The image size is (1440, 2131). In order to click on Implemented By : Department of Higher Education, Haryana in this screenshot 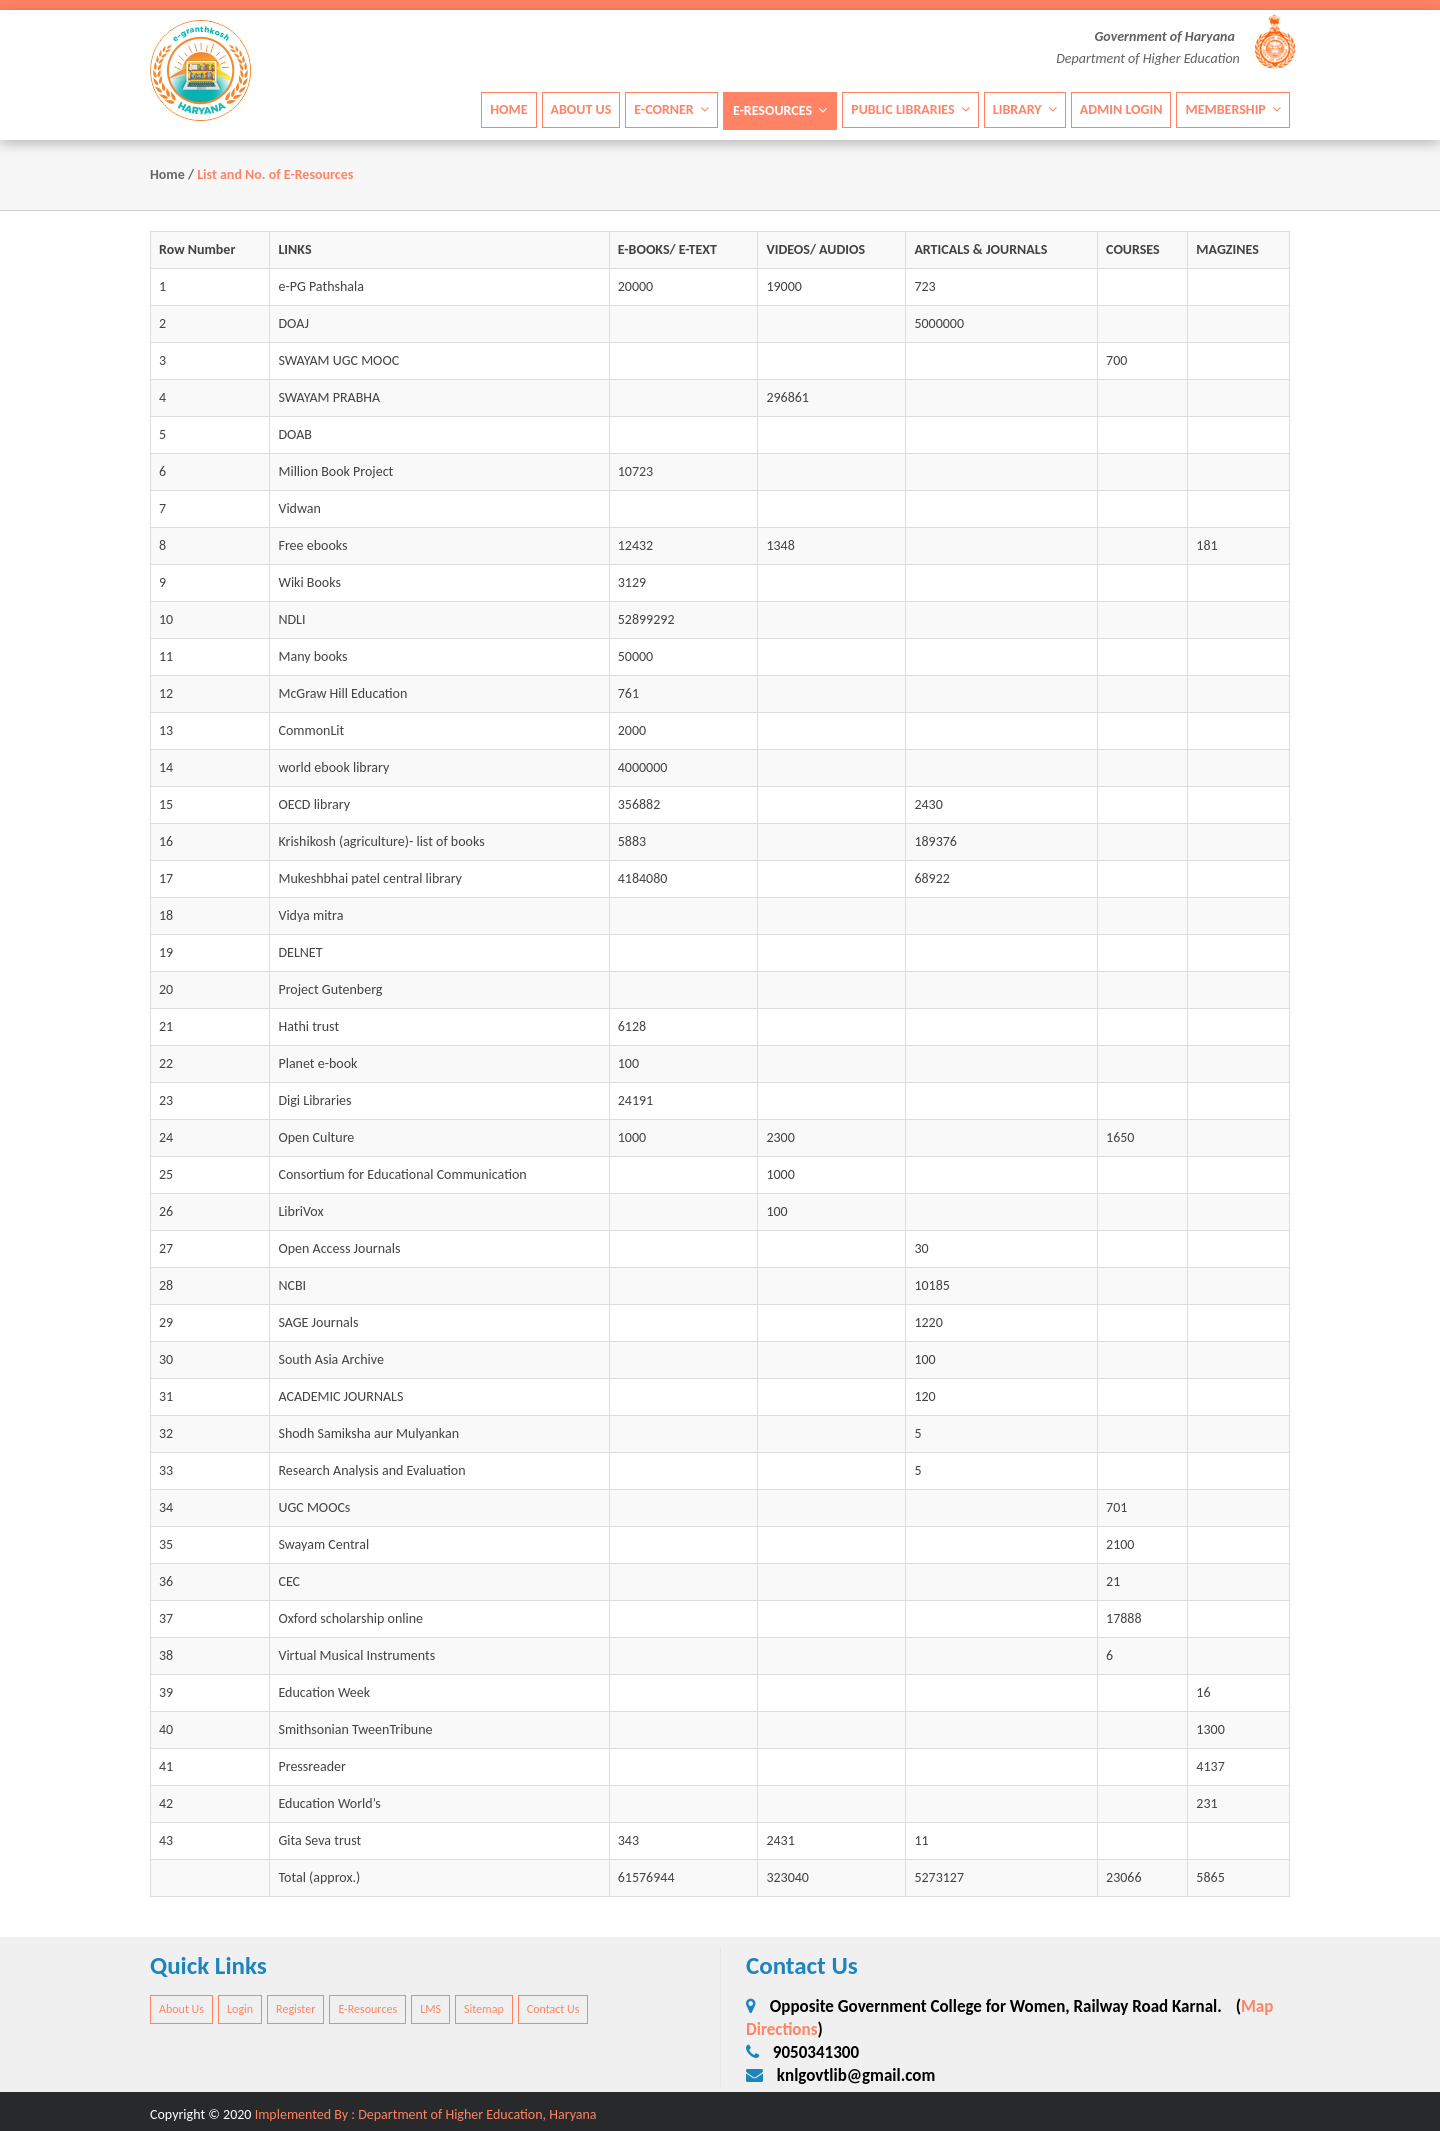, I will do `click(426, 2114)`.